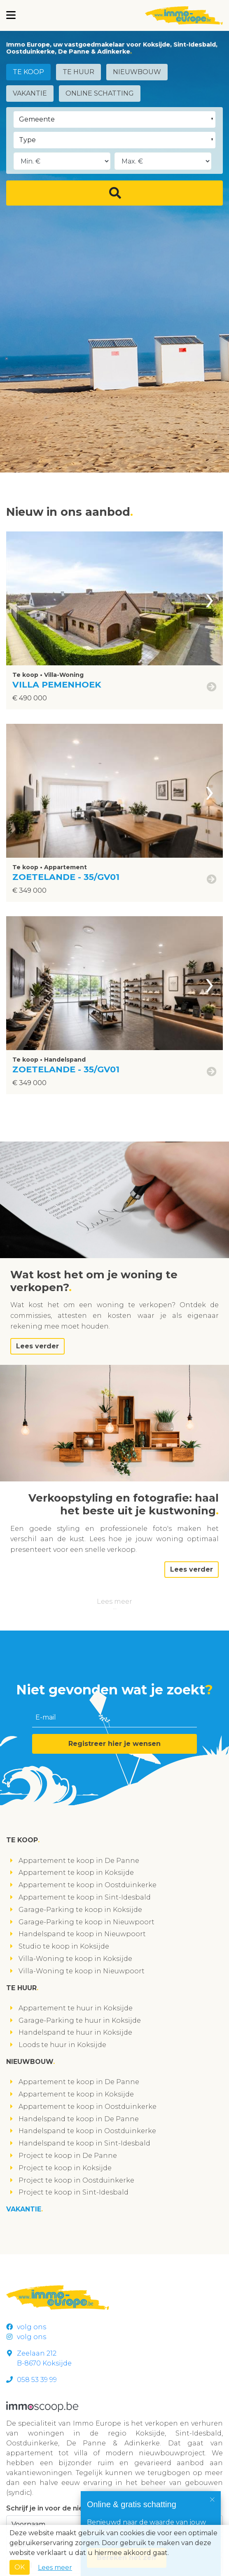 This screenshot has height=2576, width=229. I want to click on Handelspand te koop in Nieuwpoort, so click(82, 1934).